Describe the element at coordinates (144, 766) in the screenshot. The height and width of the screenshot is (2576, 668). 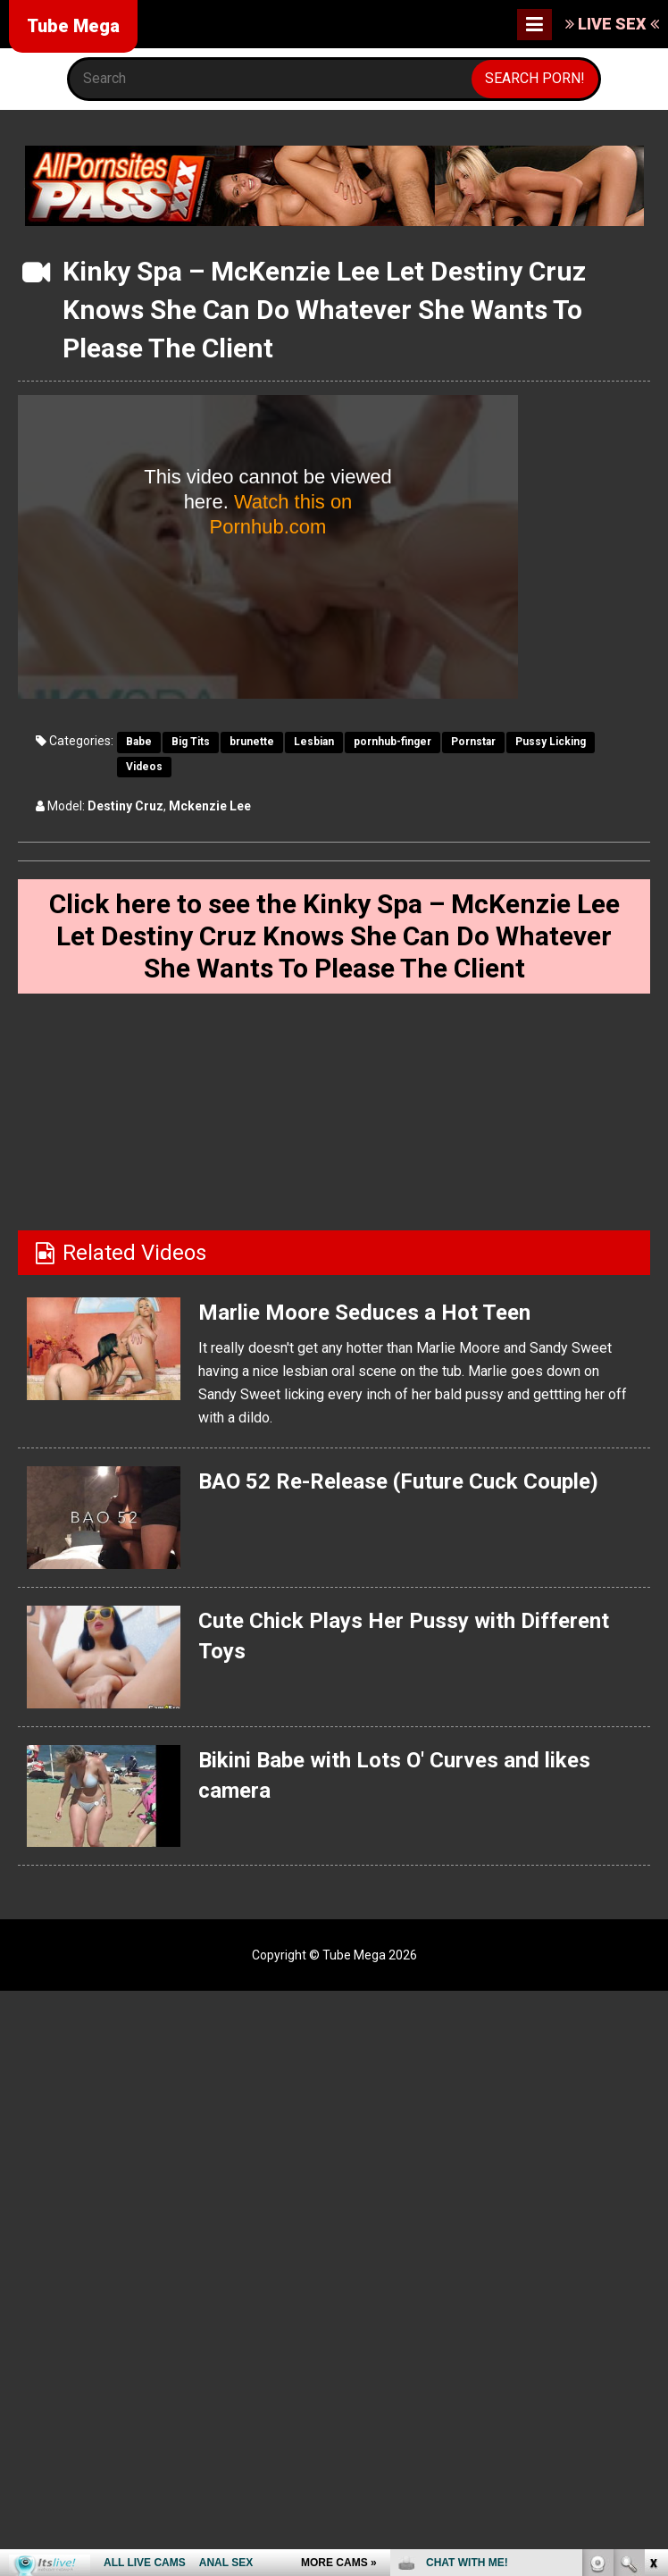
I see `Videos` at that location.